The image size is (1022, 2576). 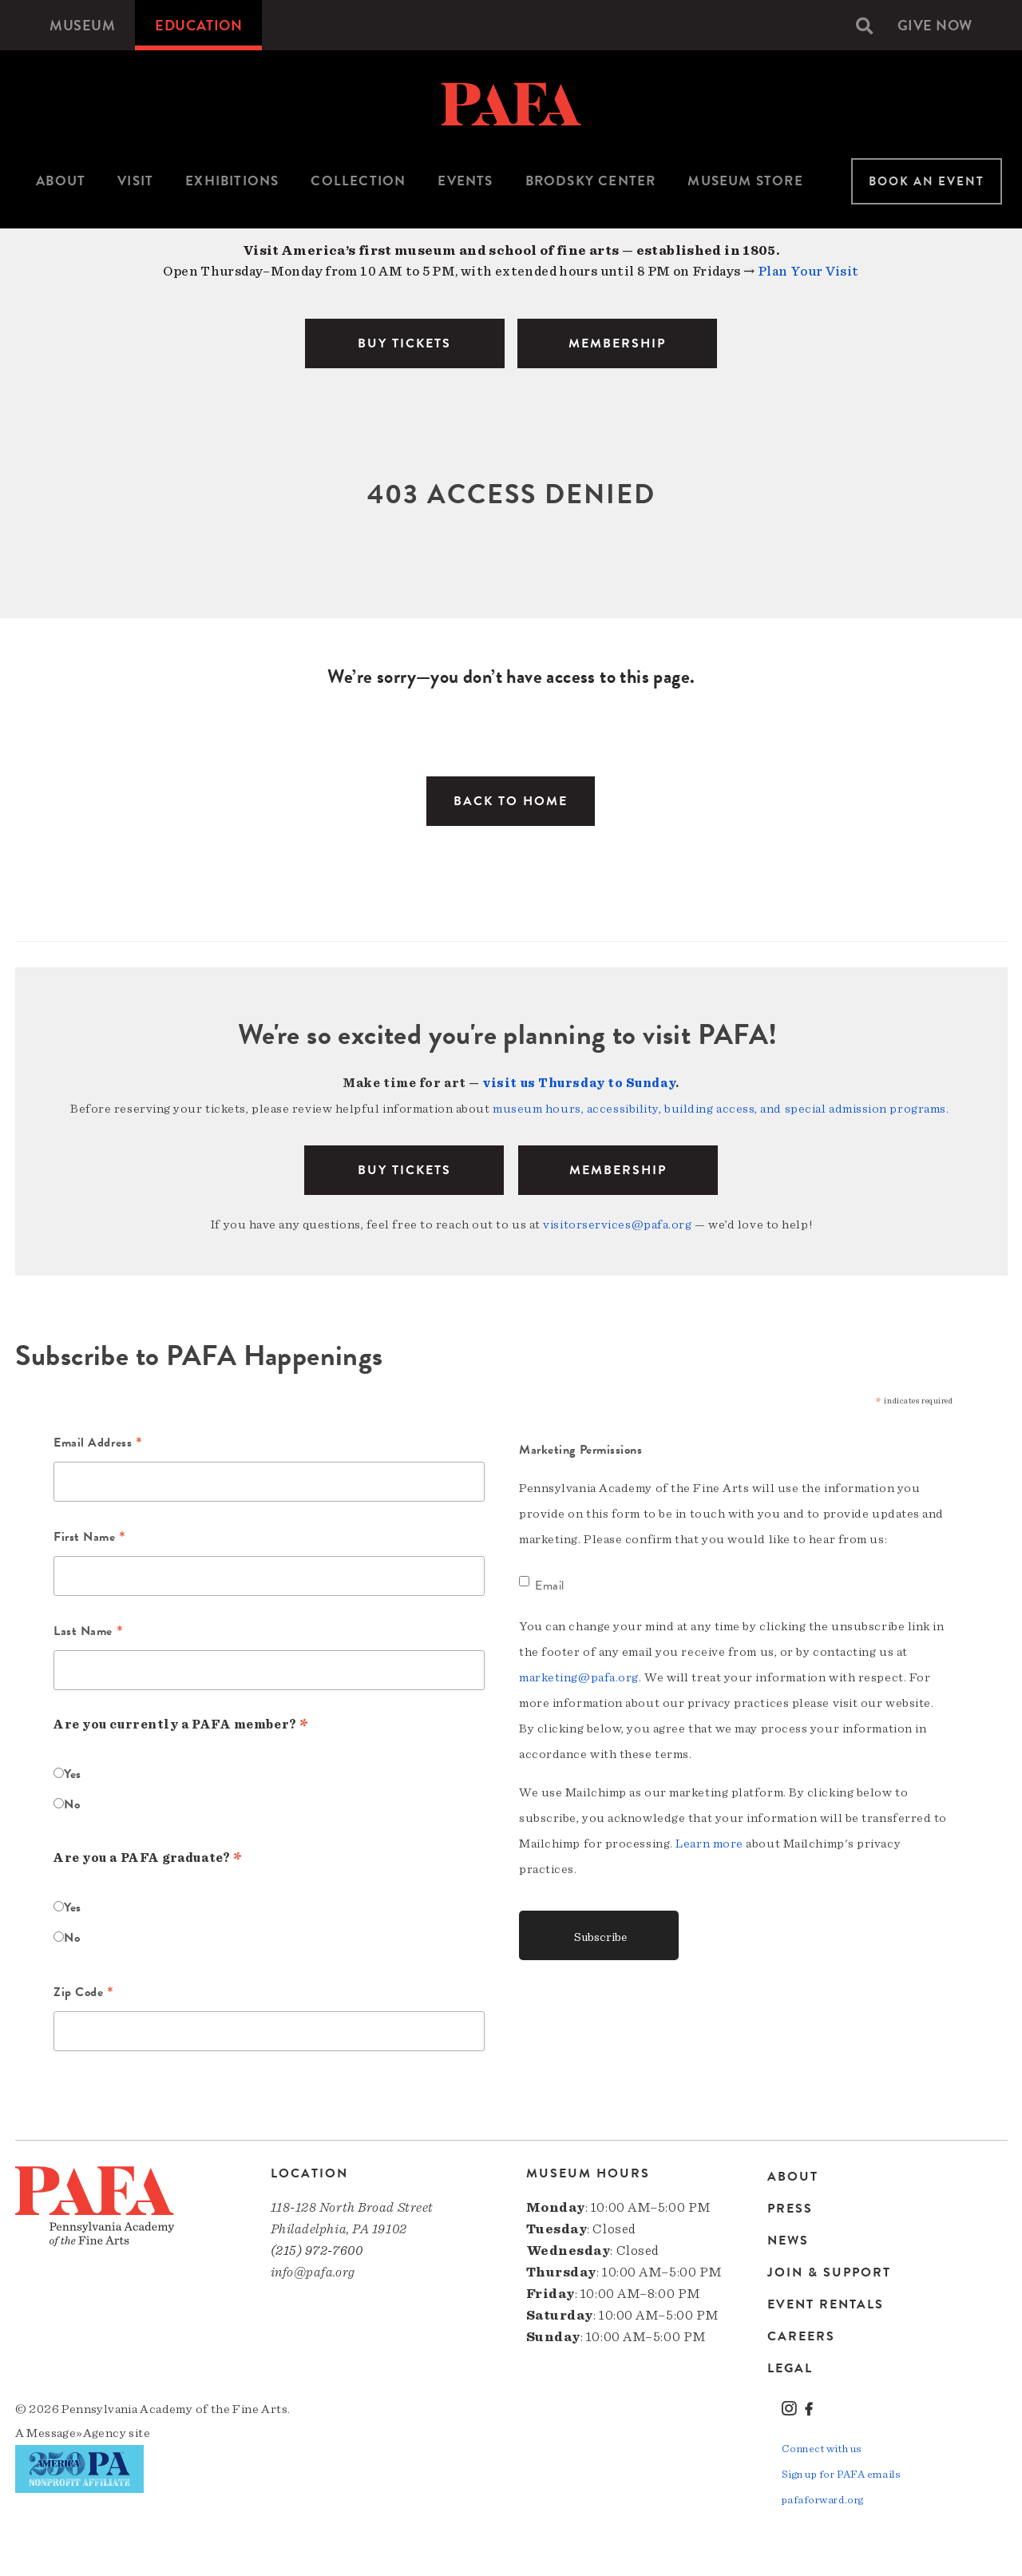 I want to click on visitorservices@pafa.org, so click(x=617, y=1224).